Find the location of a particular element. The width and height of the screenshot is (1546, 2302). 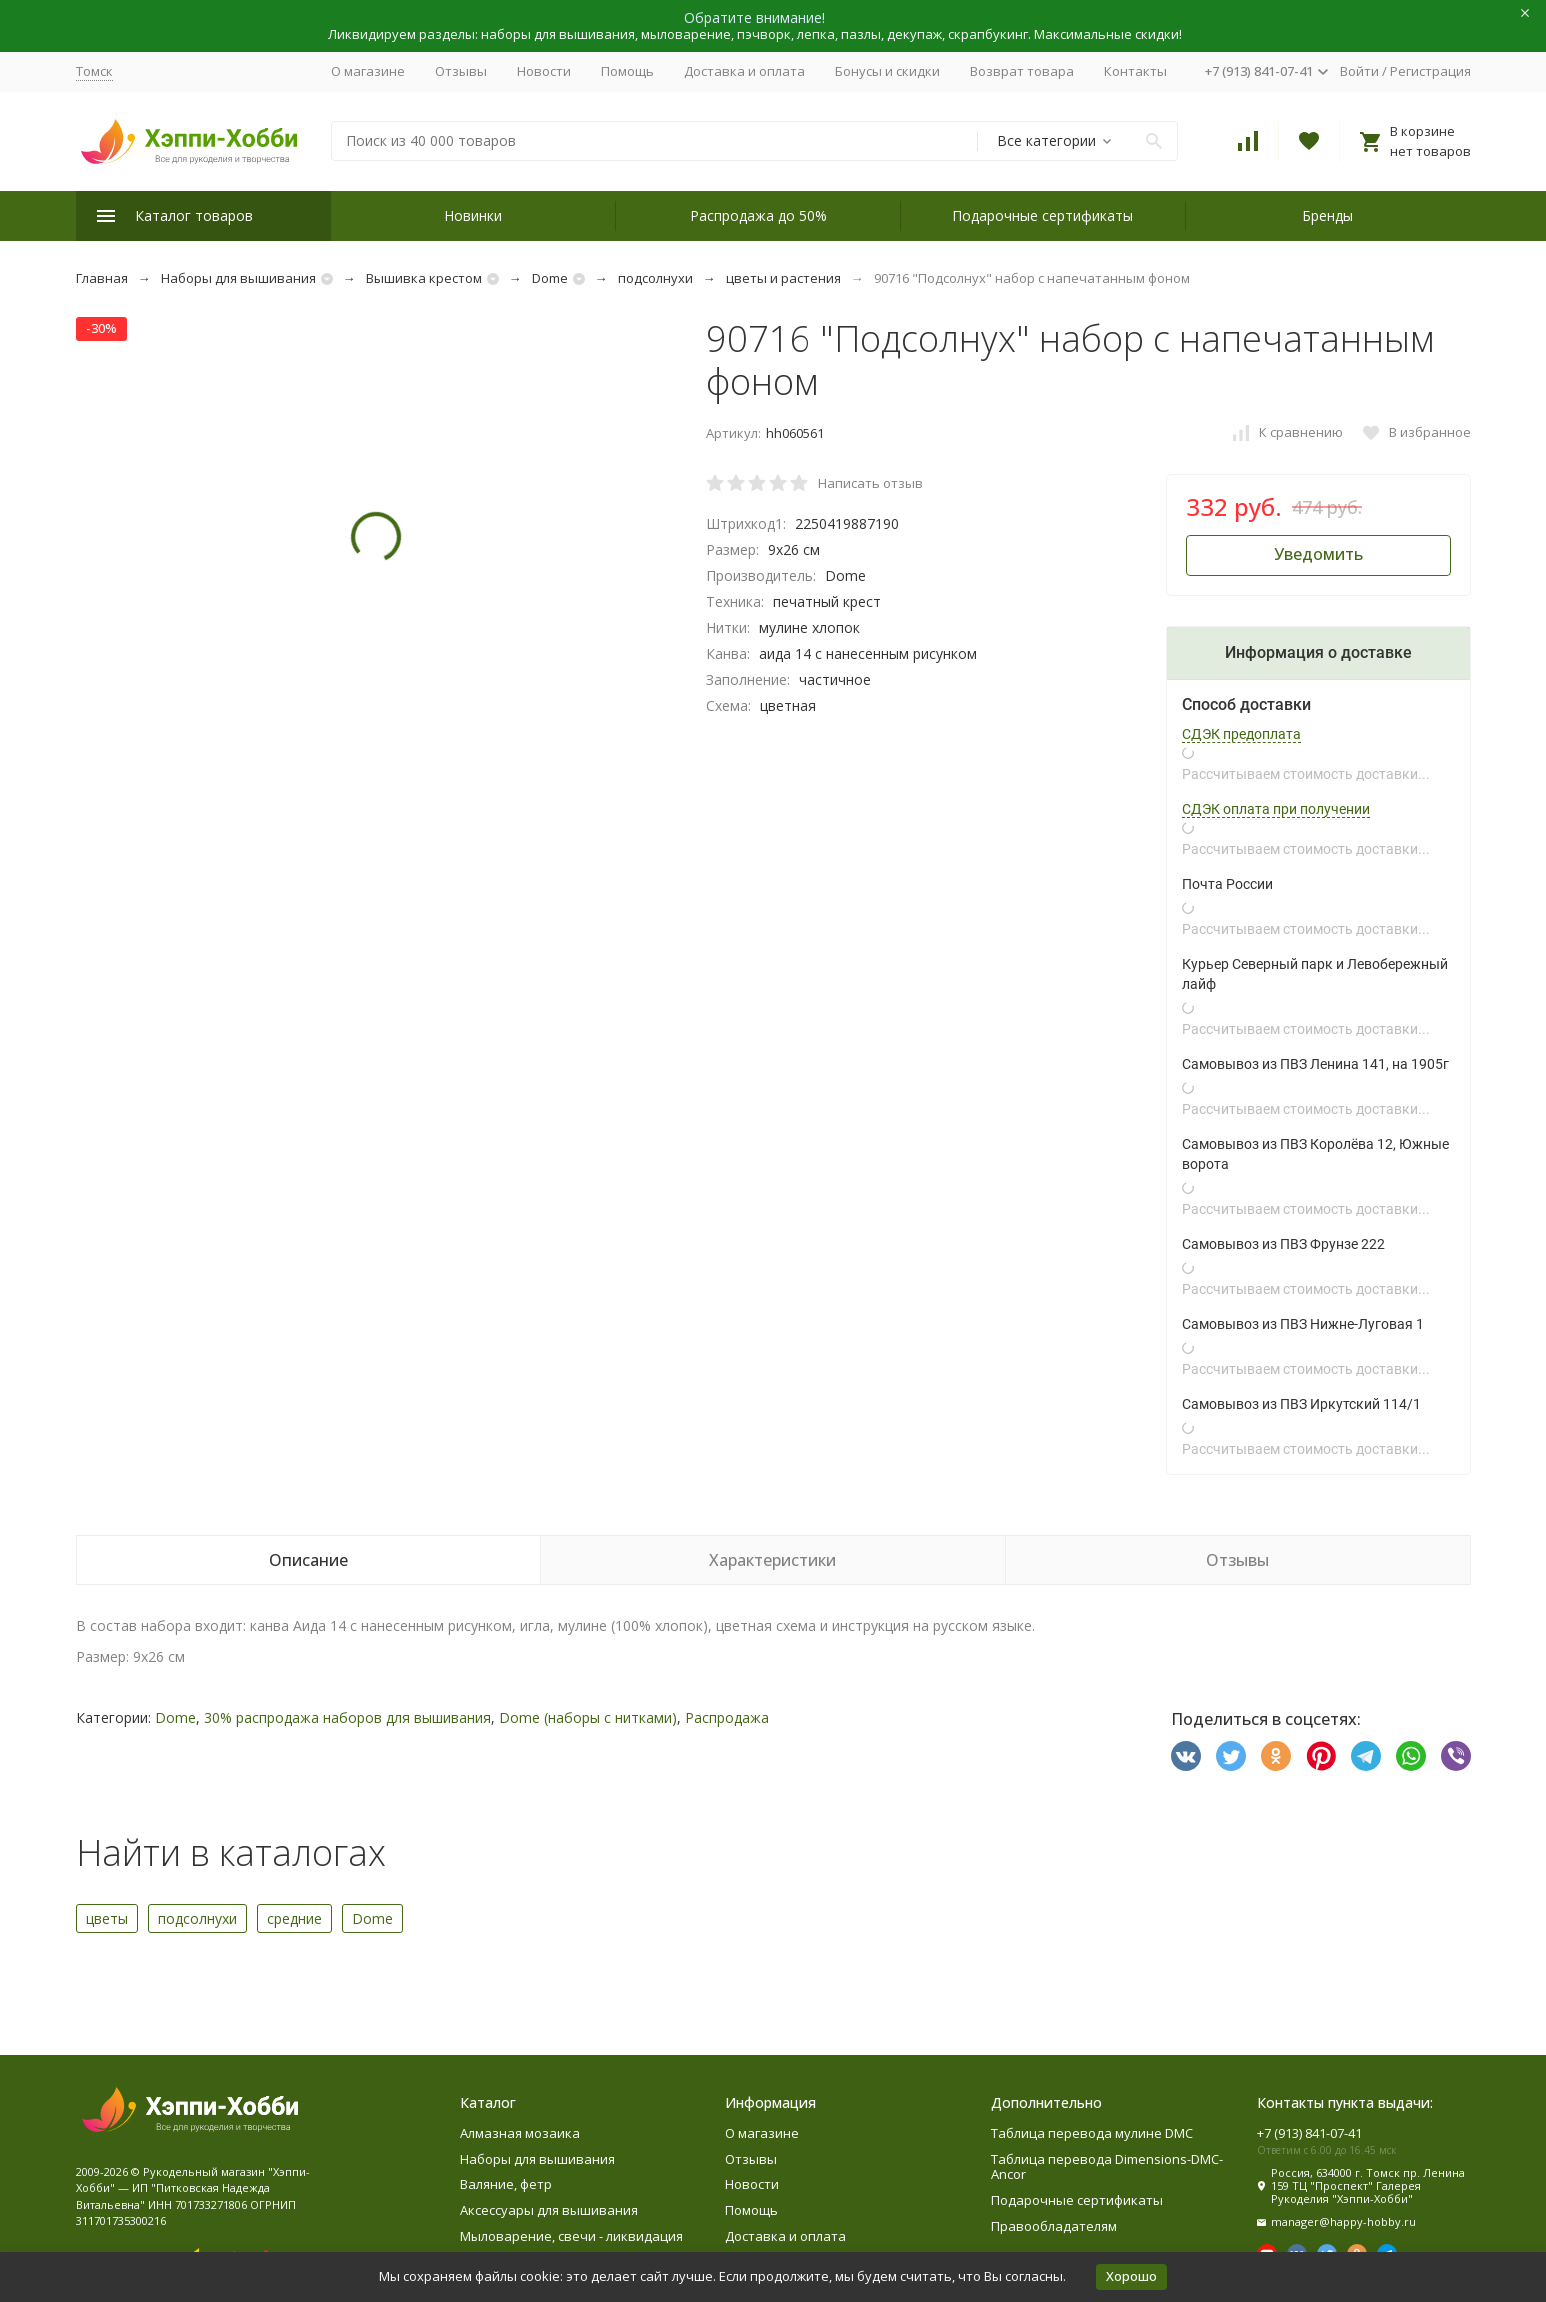

Таблица перевода Dimensions-DMC-Ancor is located at coordinates (1107, 2167).